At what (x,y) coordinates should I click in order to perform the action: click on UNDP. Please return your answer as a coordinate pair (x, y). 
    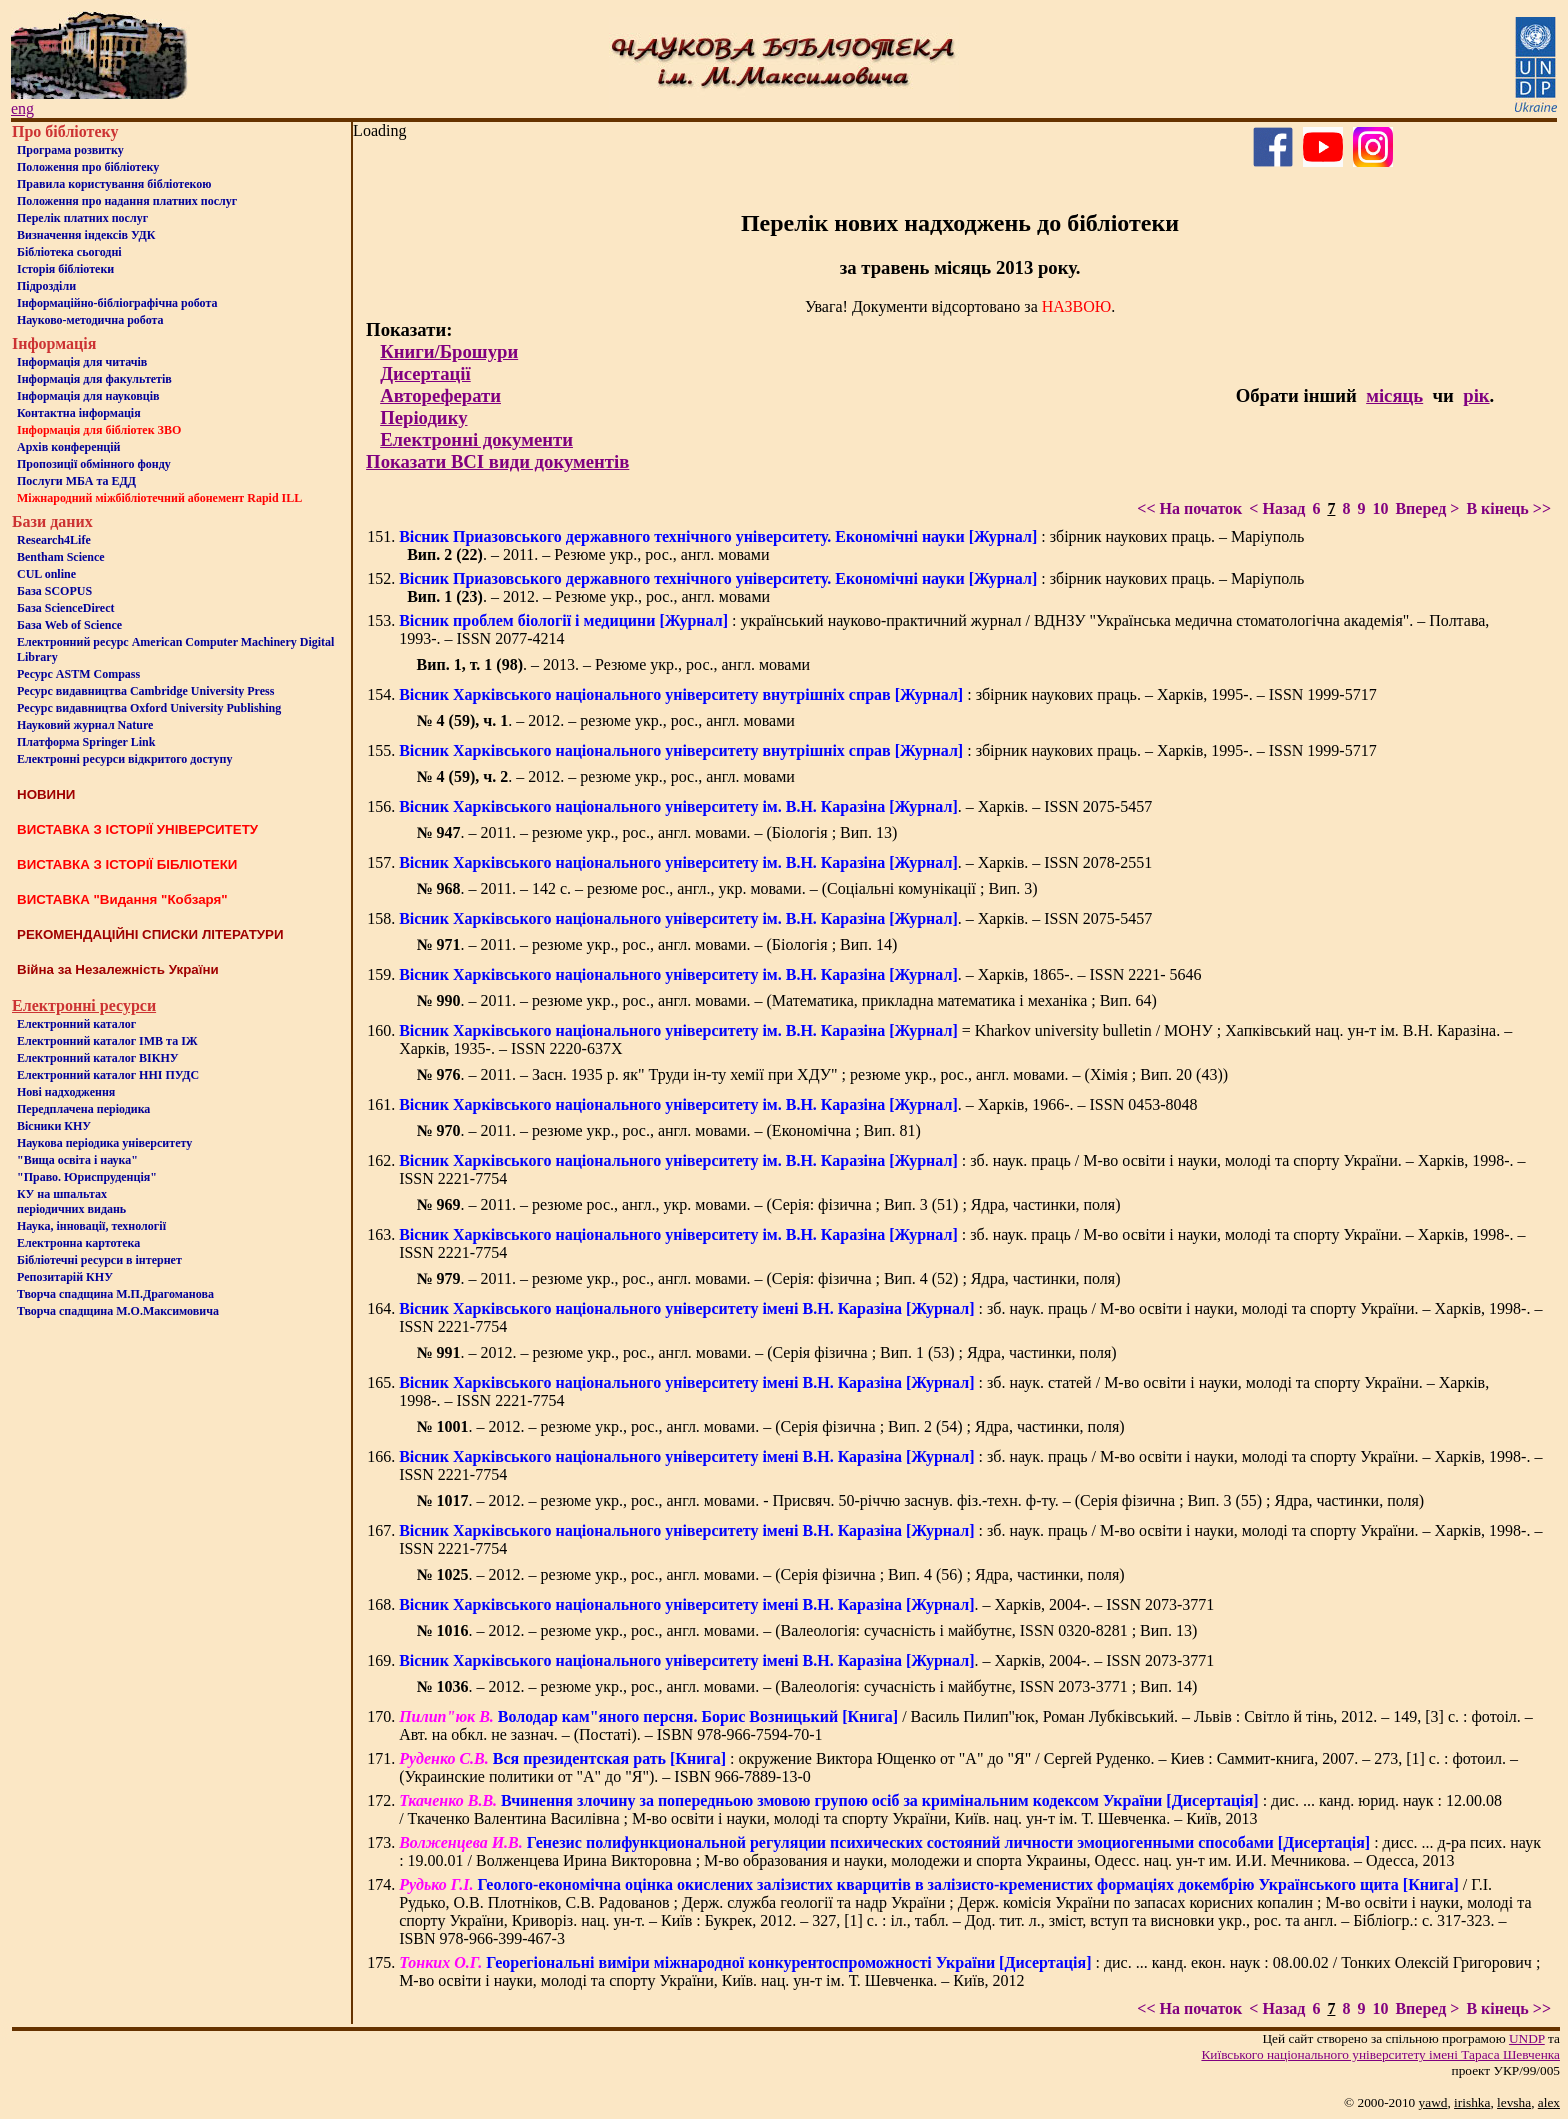
    Looking at the image, I should click on (1527, 2038).